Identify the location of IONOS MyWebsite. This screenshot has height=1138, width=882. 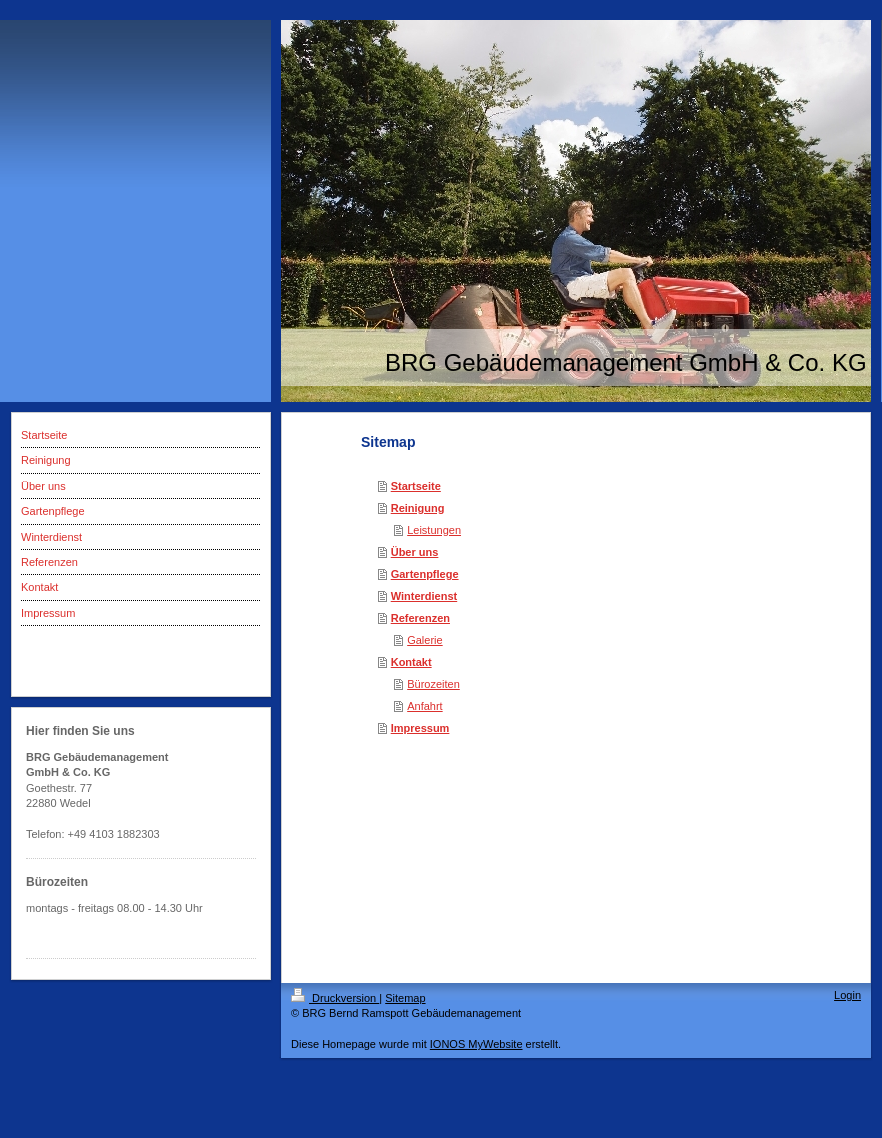
(476, 1044).